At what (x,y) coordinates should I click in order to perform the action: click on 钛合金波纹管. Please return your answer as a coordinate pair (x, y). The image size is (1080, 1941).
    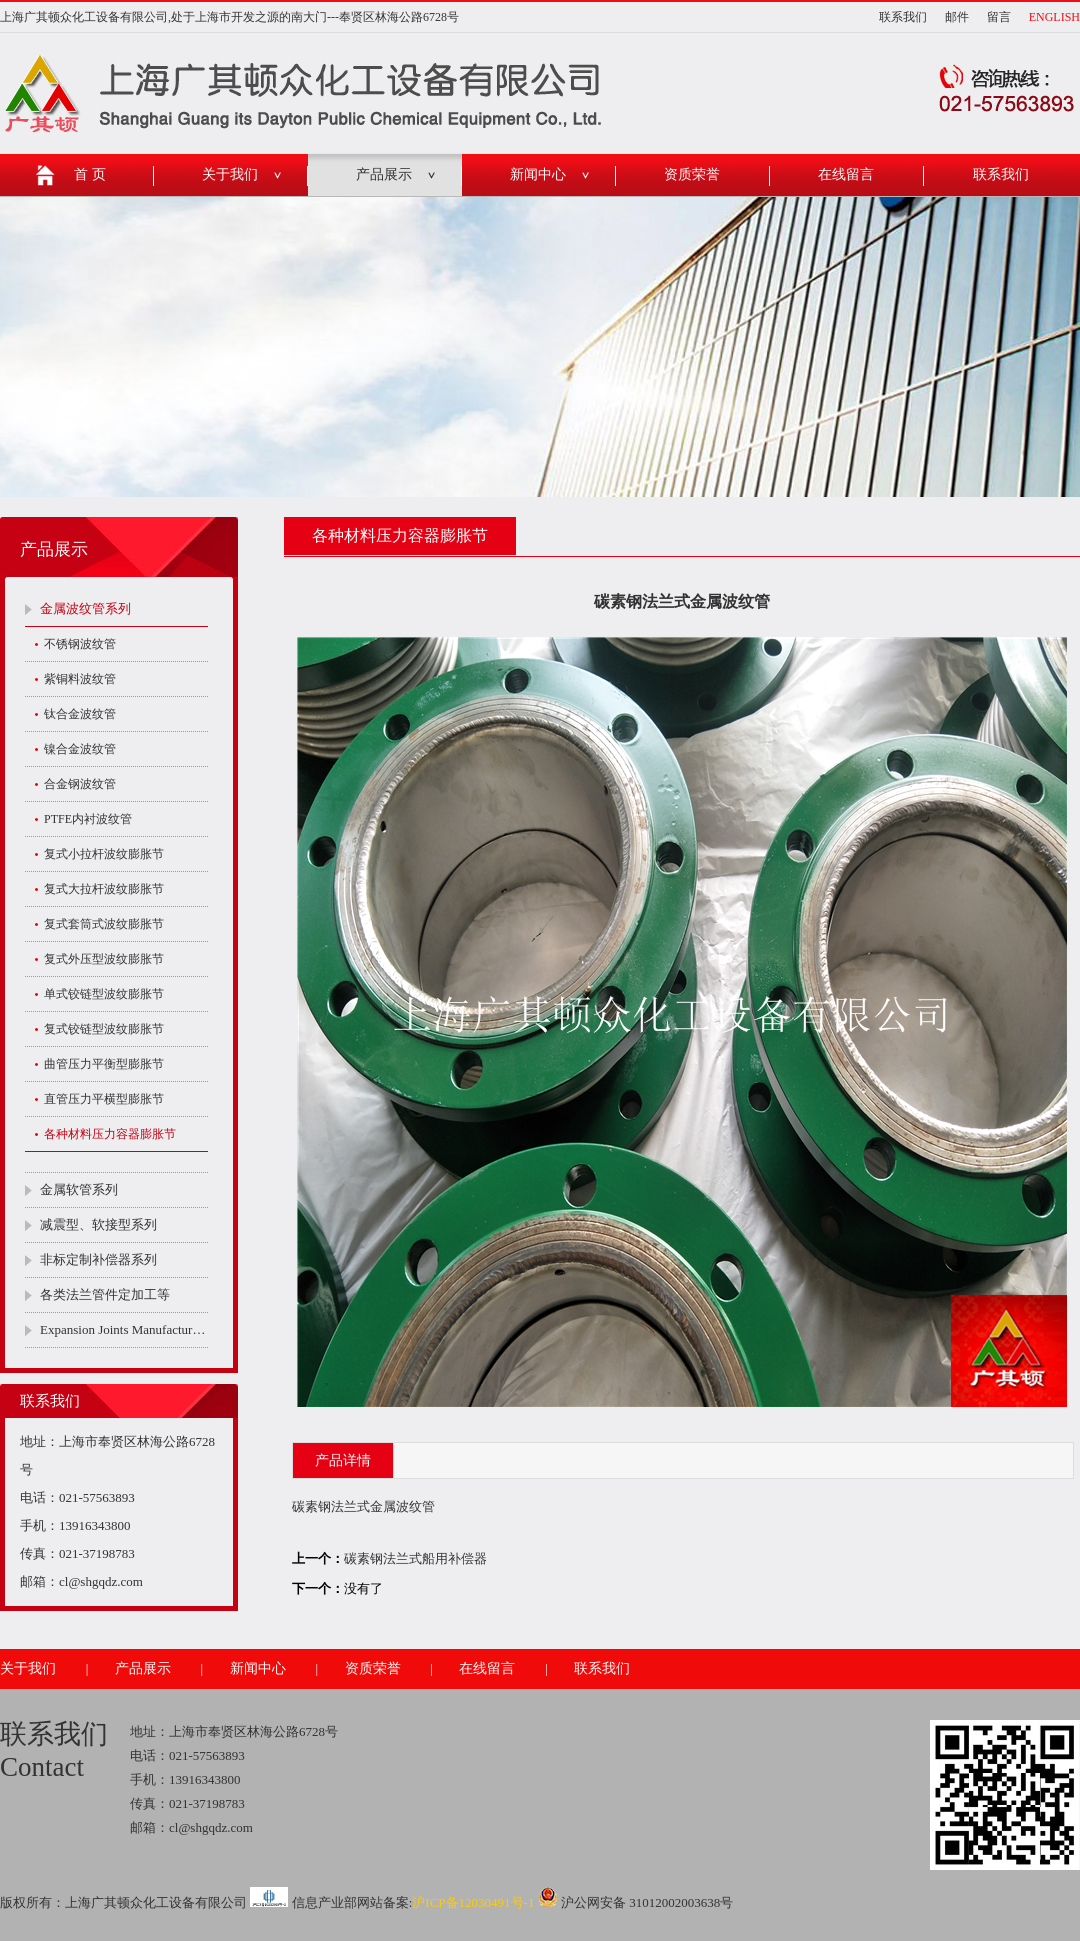
    Looking at the image, I should click on (80, 714).